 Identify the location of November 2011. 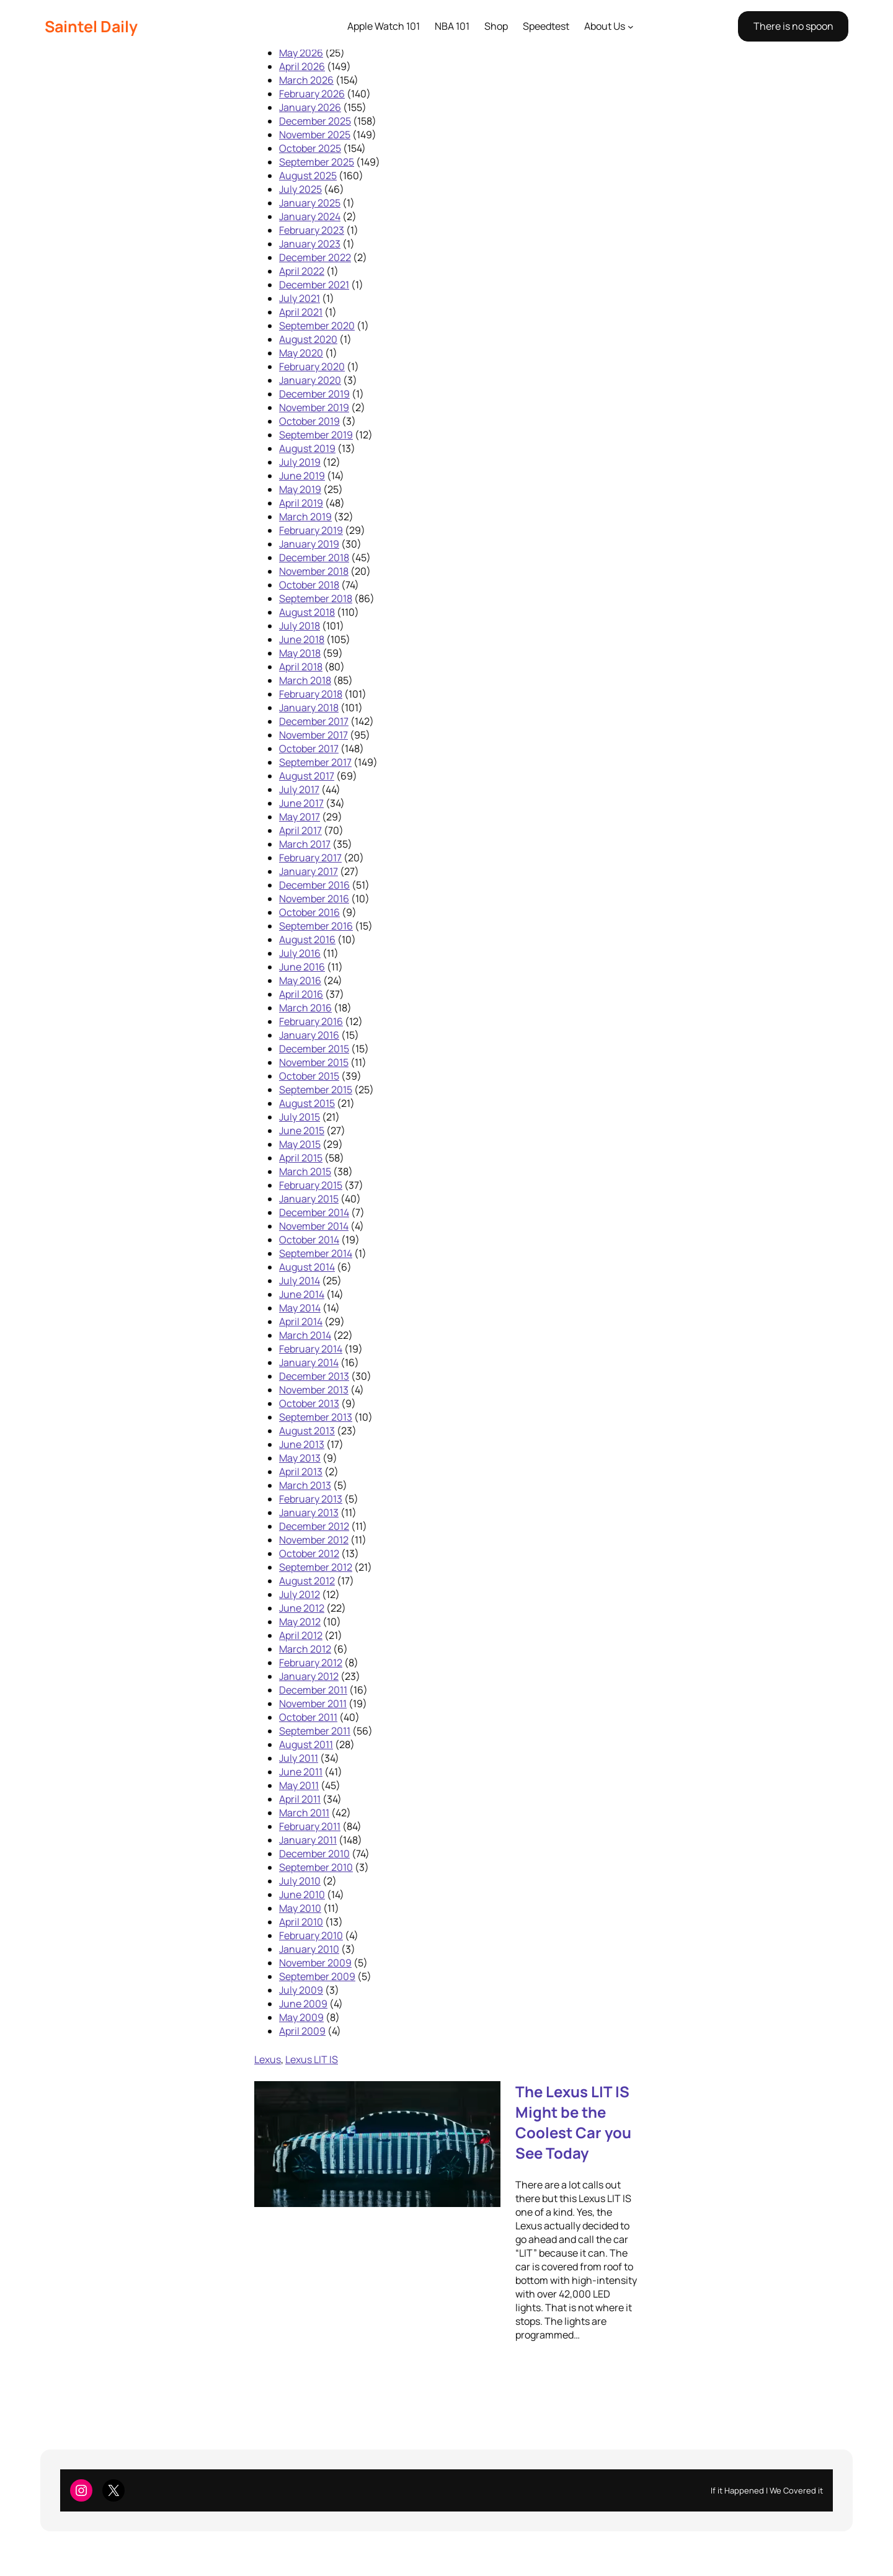
(313, 1703).